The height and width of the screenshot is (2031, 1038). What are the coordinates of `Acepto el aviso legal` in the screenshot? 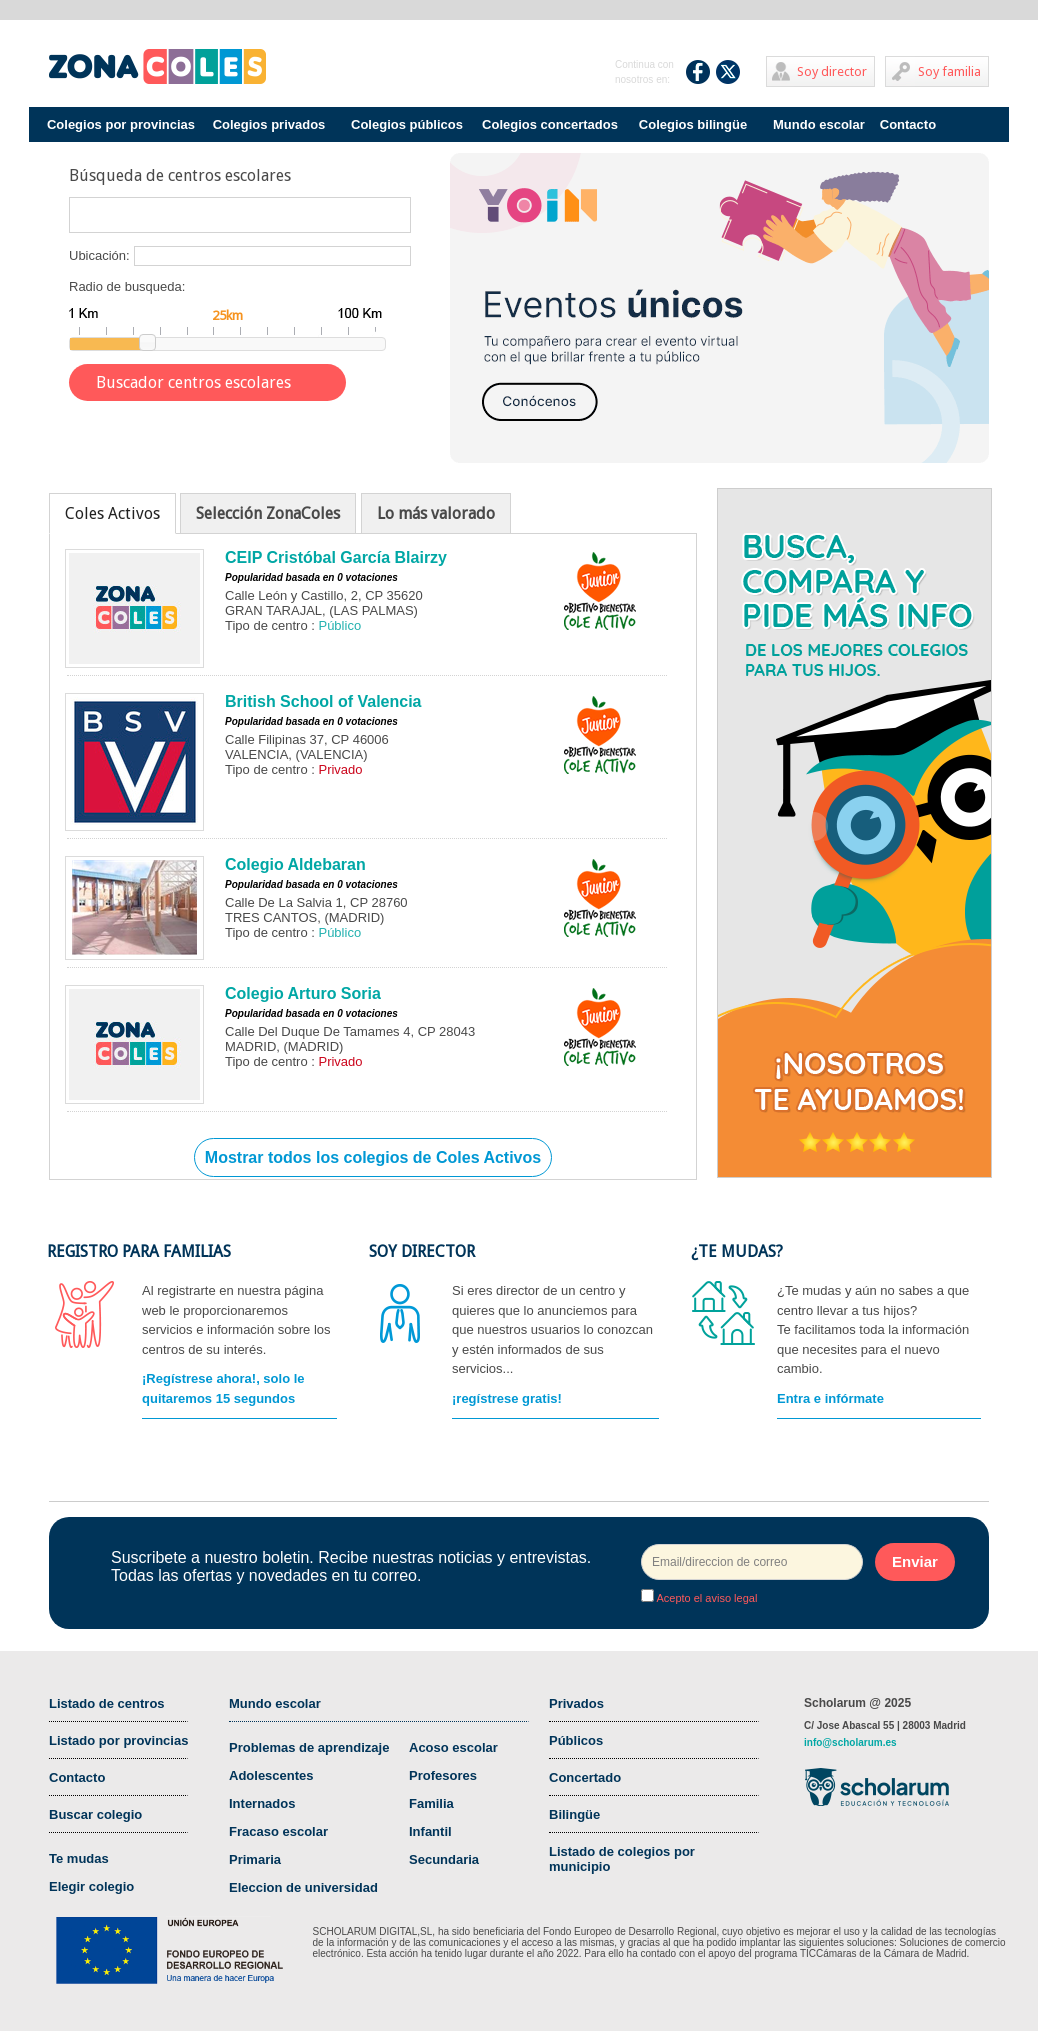 It's located at (705, 1598).